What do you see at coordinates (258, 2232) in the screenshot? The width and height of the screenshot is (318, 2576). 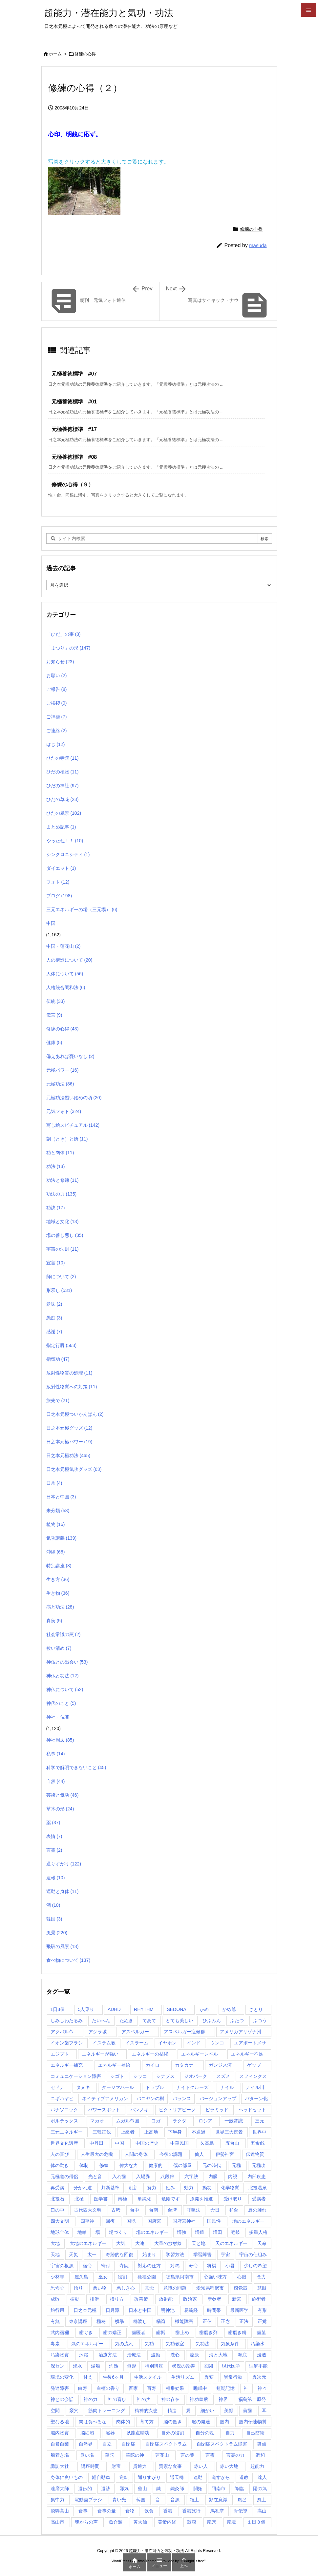 I see `多重人格 [多重人格 (1個の項目)]` at bounding box center [258, 2232].